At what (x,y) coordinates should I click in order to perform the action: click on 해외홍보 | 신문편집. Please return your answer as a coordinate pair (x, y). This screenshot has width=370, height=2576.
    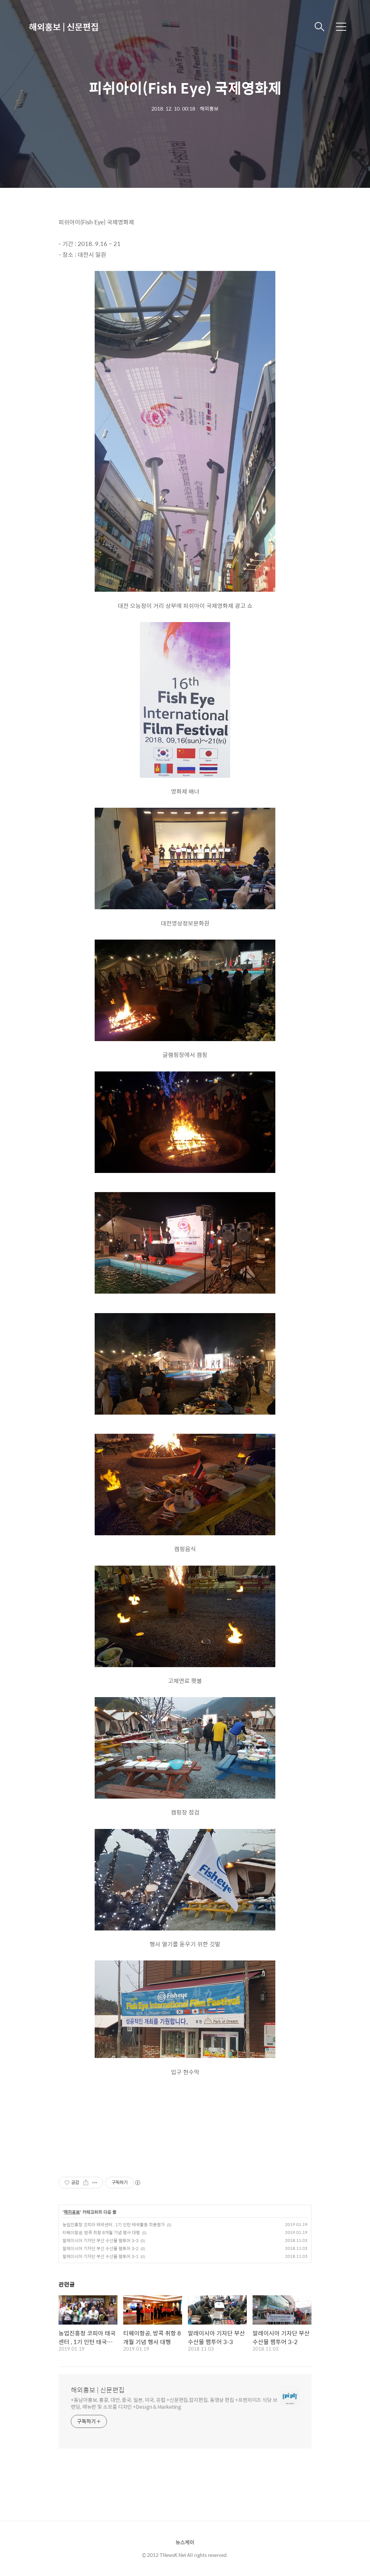
    Looking at the image, I should click on (64, 26).